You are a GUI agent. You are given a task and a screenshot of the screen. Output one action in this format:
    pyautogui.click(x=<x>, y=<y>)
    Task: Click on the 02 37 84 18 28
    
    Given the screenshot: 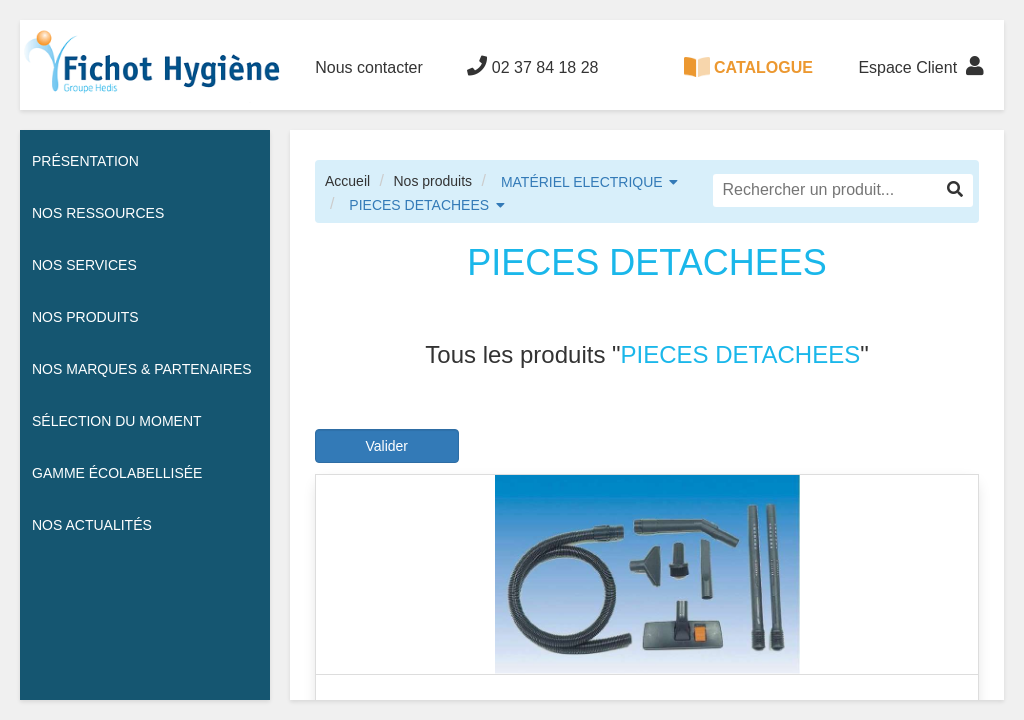 What is the action you would take?
    pyautogui.click(x=532, y=66)
    